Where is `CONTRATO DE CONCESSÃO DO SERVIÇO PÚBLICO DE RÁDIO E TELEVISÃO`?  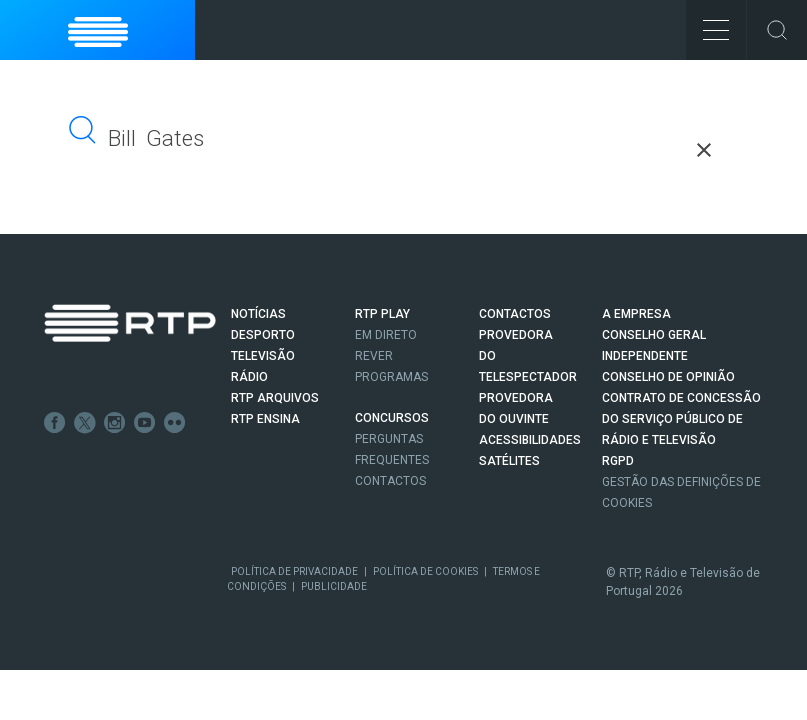 CONTRATO DE CONCESSÃO DO SERVIÇO PÚBLICO DE RÁDIO E TELEVISÃO is located at coordinates (681, 419).